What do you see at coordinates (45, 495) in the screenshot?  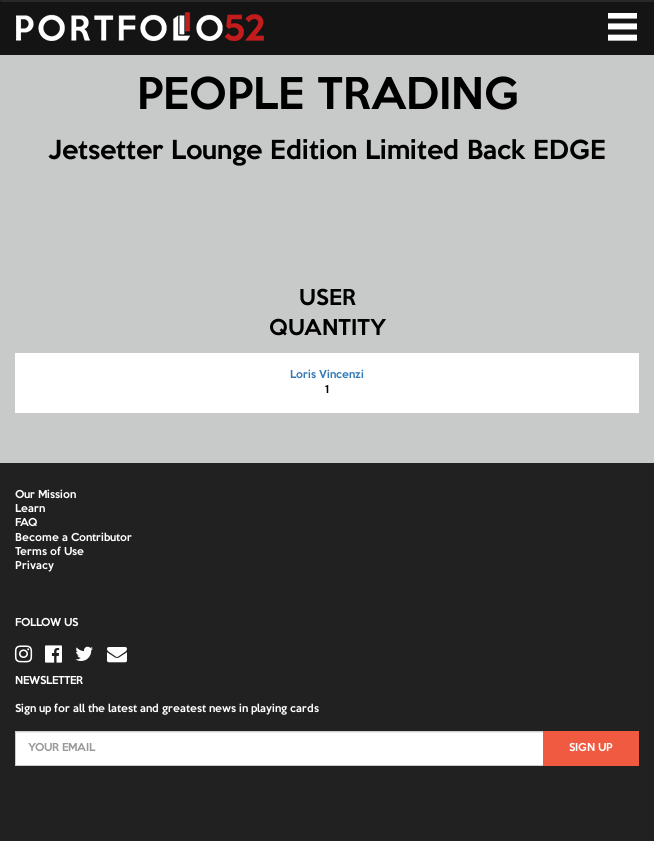 I see `Our Mission` at bounding box center [45, 495].